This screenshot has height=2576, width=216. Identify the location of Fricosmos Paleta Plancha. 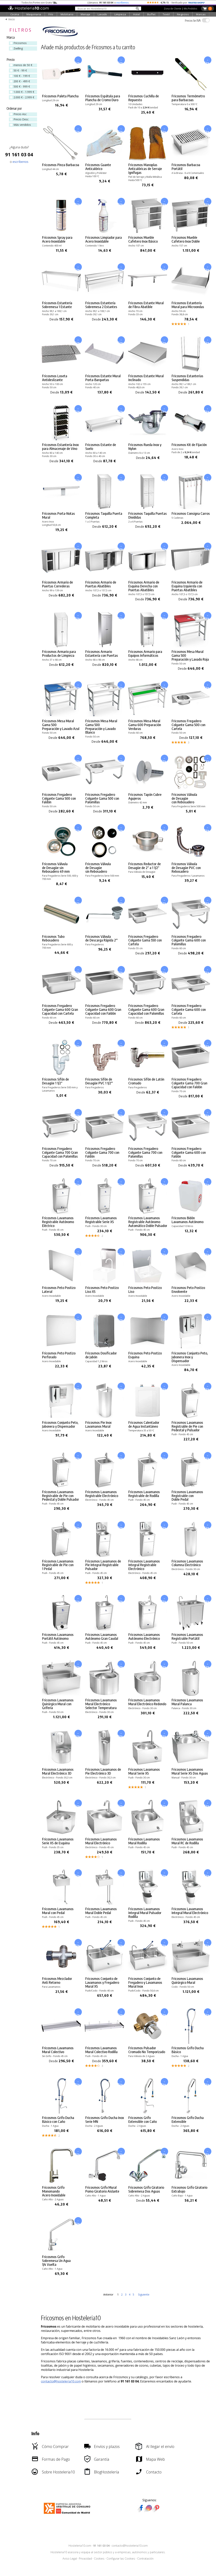
(60, 96).